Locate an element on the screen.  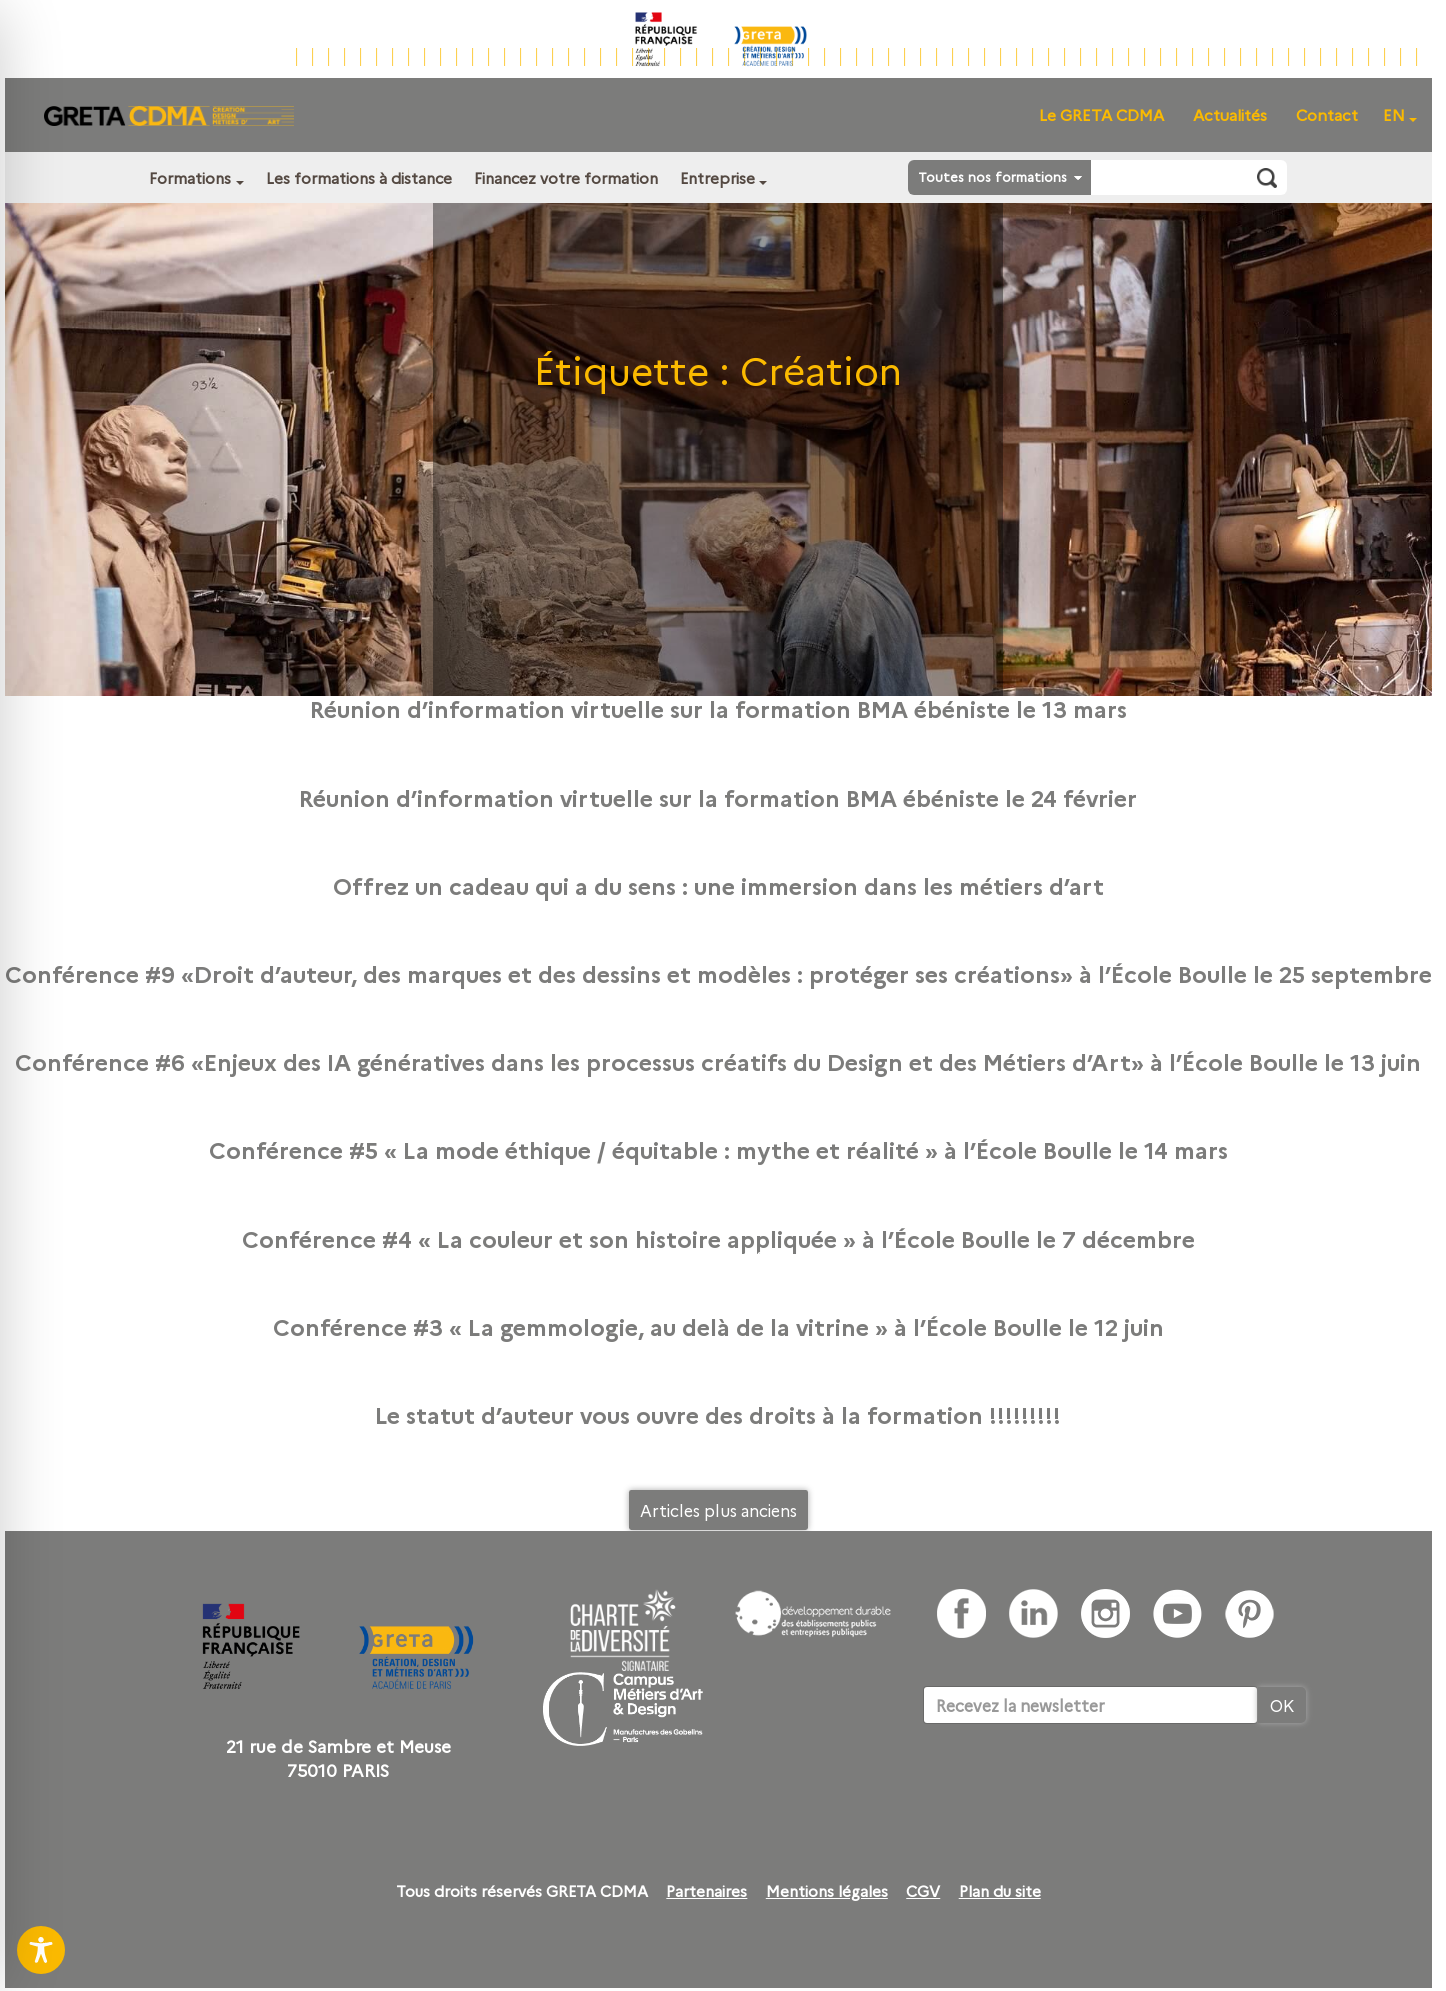
Partenaires is located at coordinates (706, 1891).